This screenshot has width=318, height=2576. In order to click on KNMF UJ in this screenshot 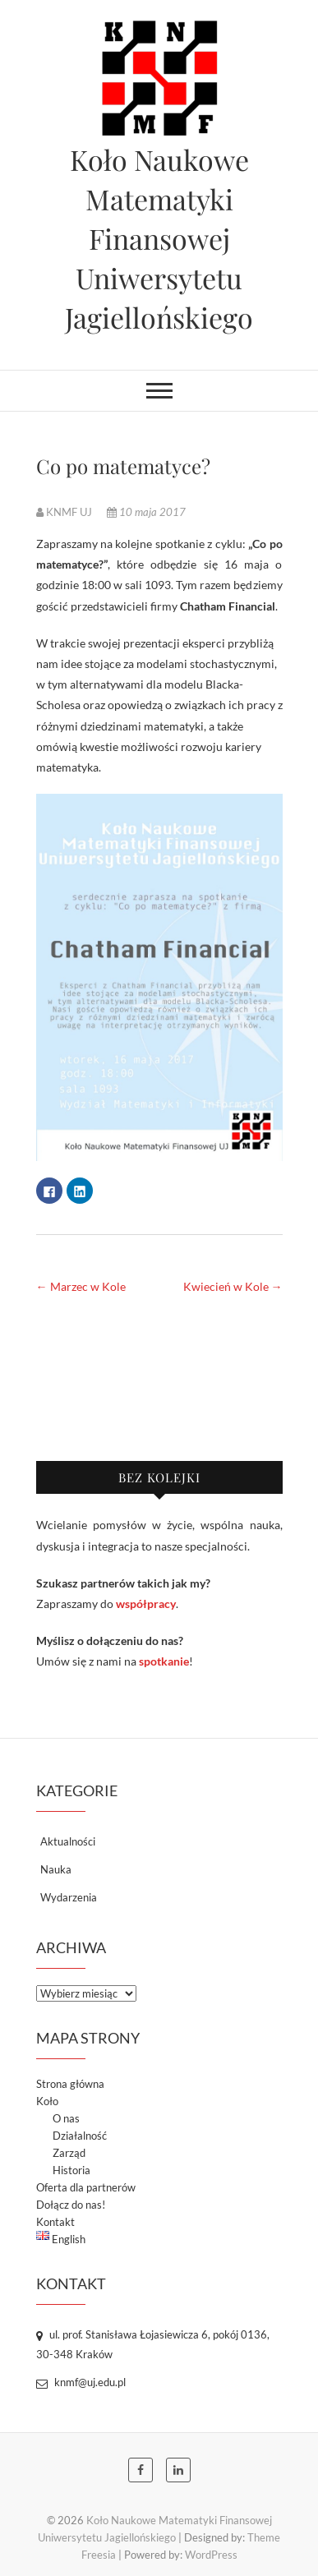, I will do `click(65, 511)`.